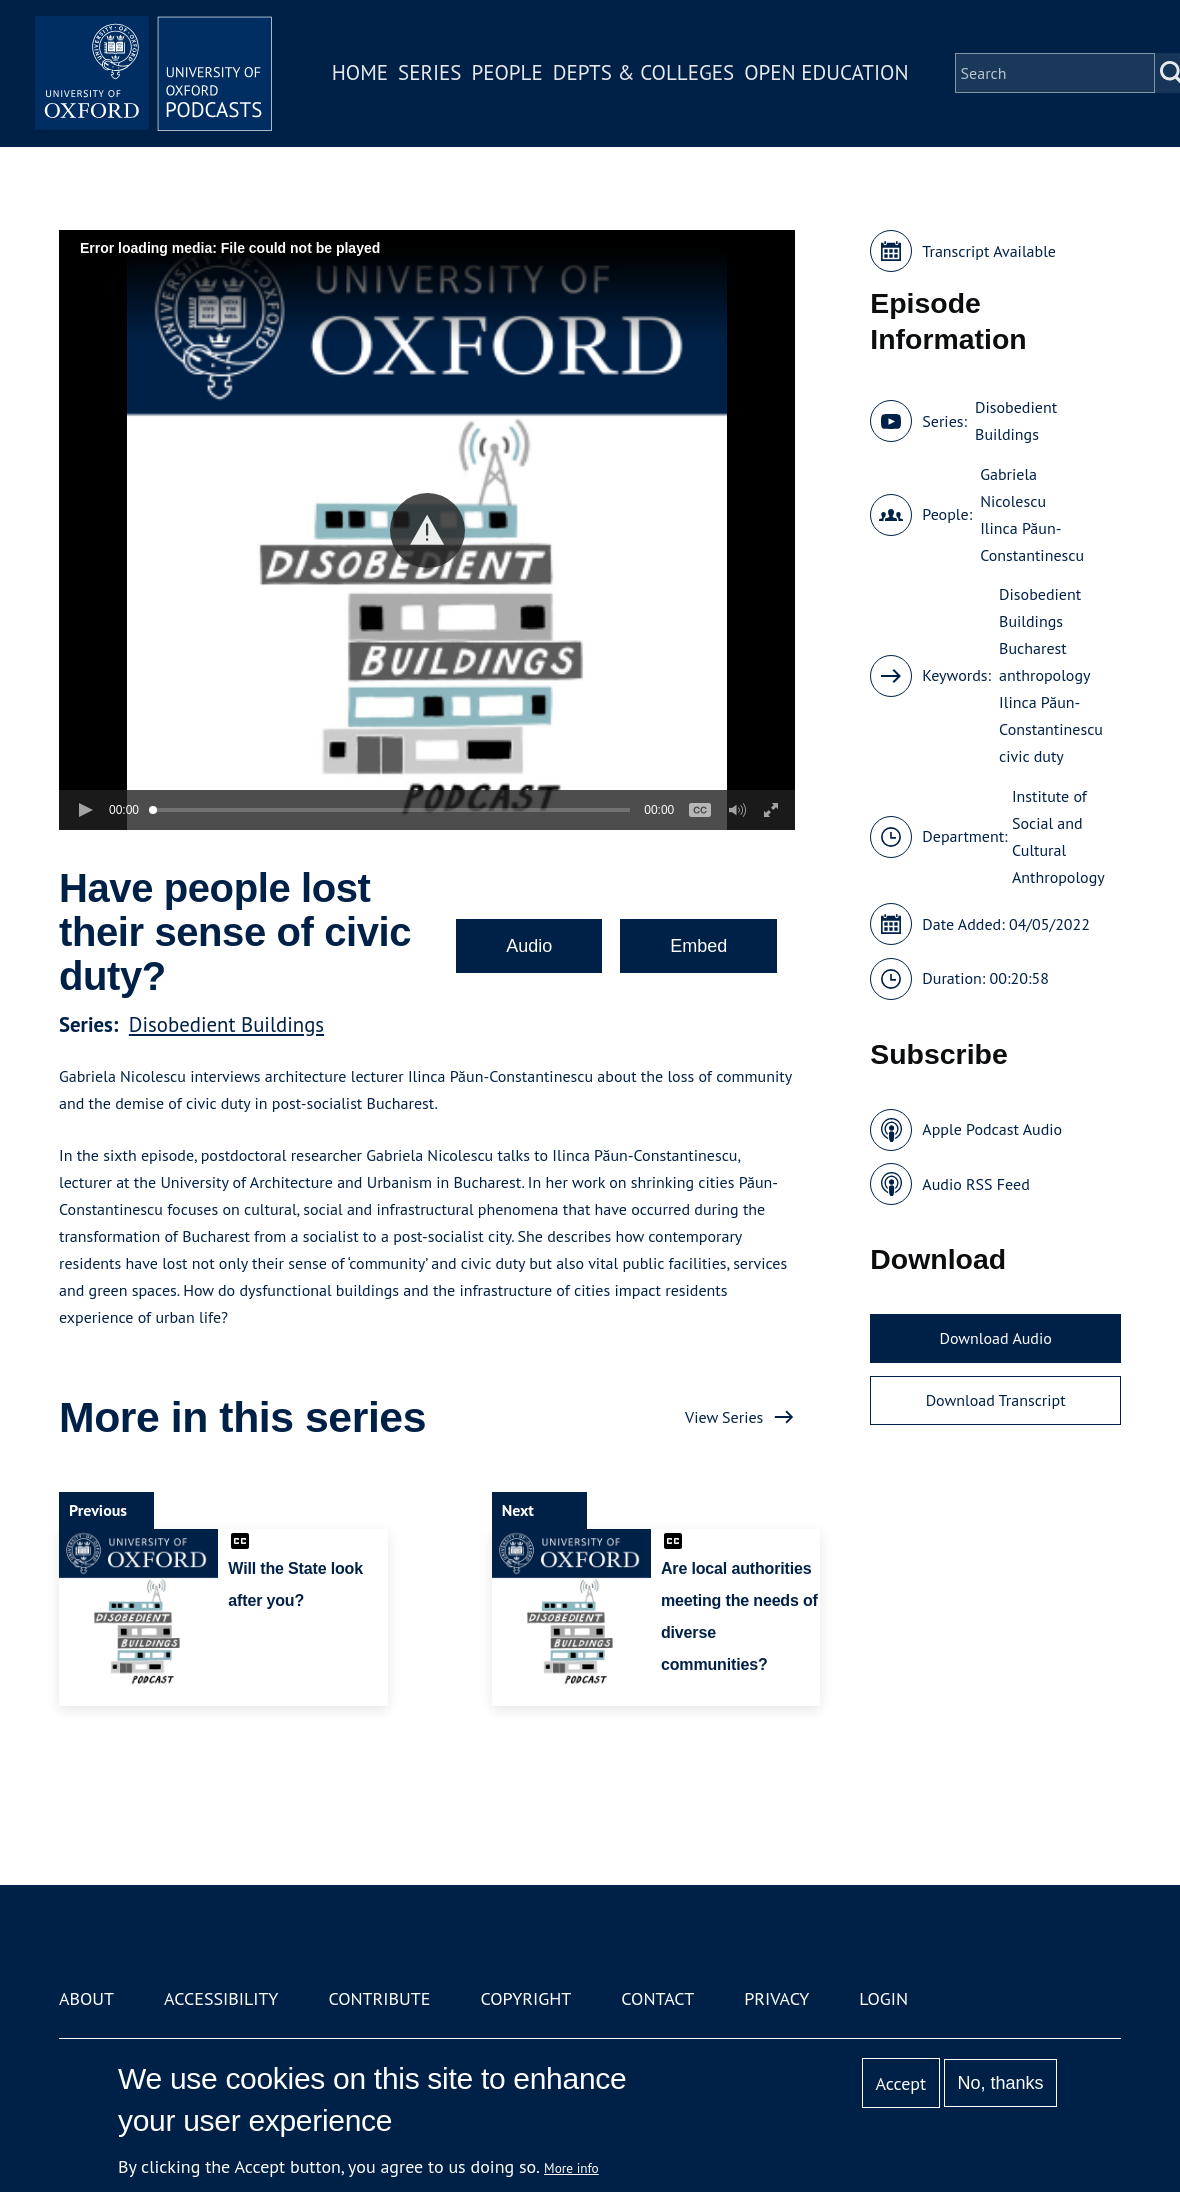 This screenshot has height=2192, width=1180. What do you see at coordinates (508, 73) in the screenshot?
I see `People` at bounding box center [508, 73].